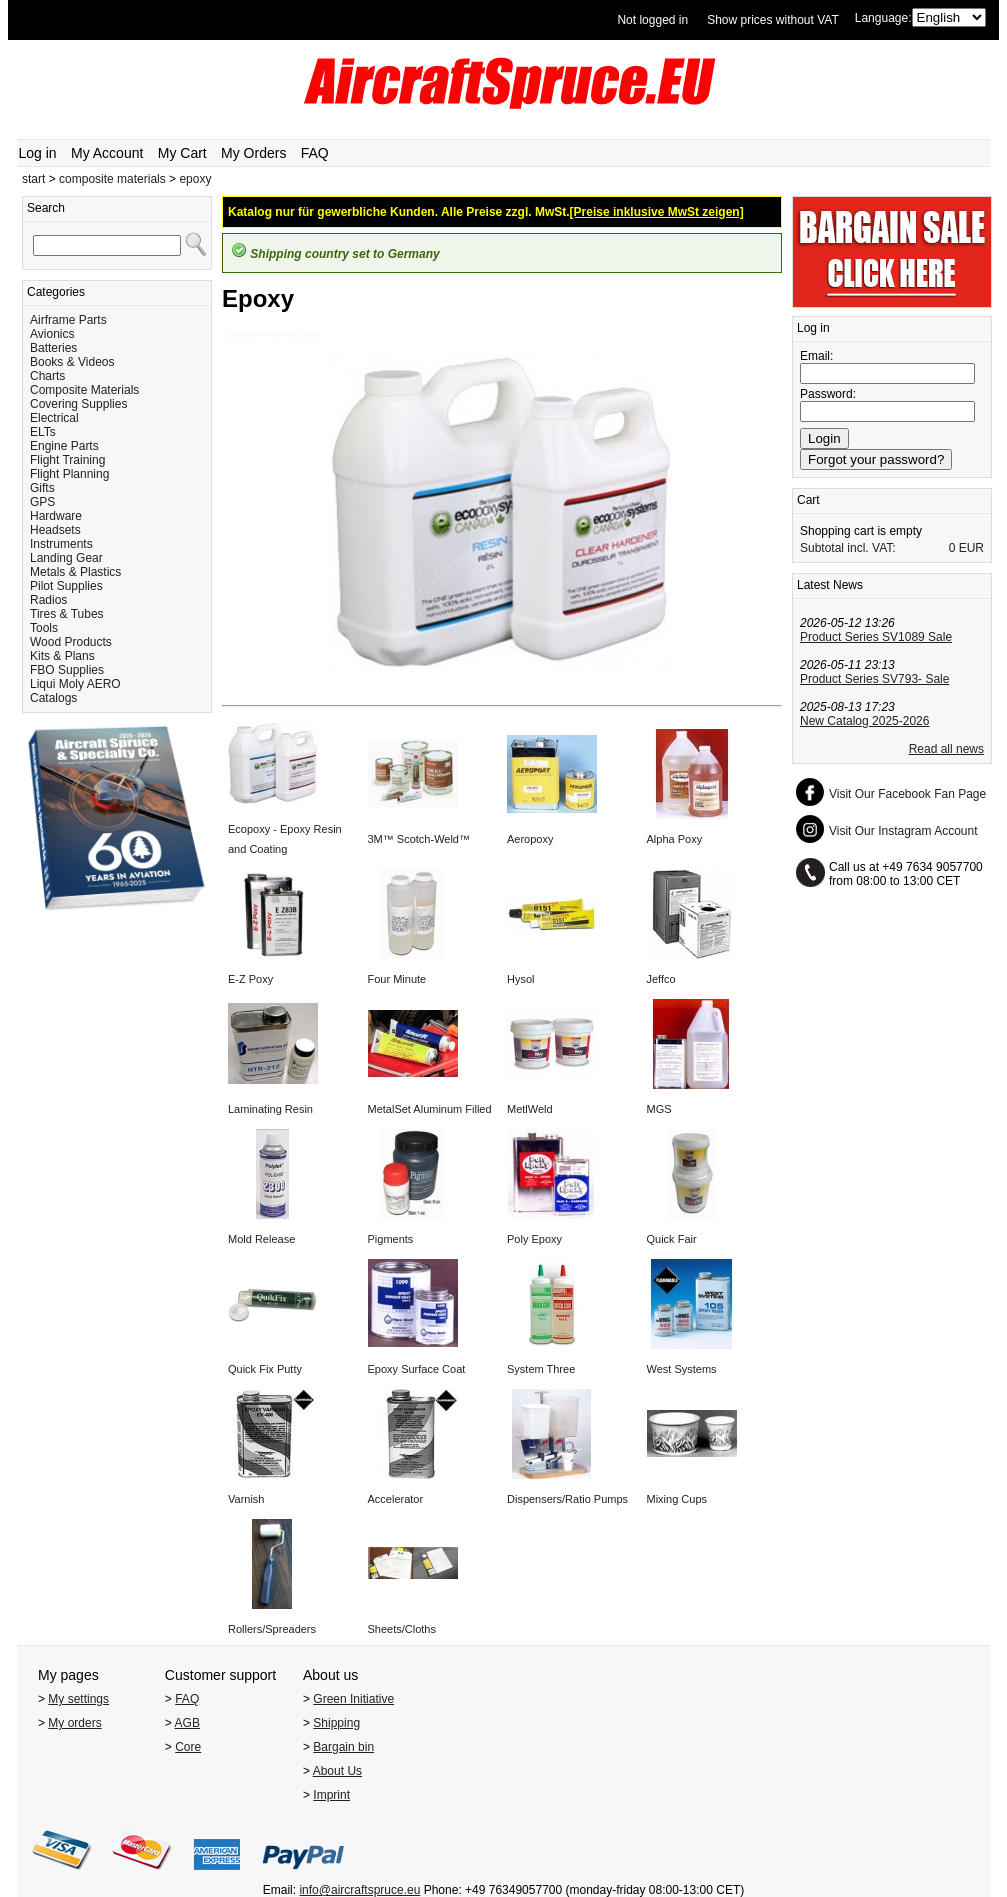  What do you see at coordinates (907, 794) in the screenshot?
I see `Visit Our Facebook Fan Page` at bounding box center [907, 794].